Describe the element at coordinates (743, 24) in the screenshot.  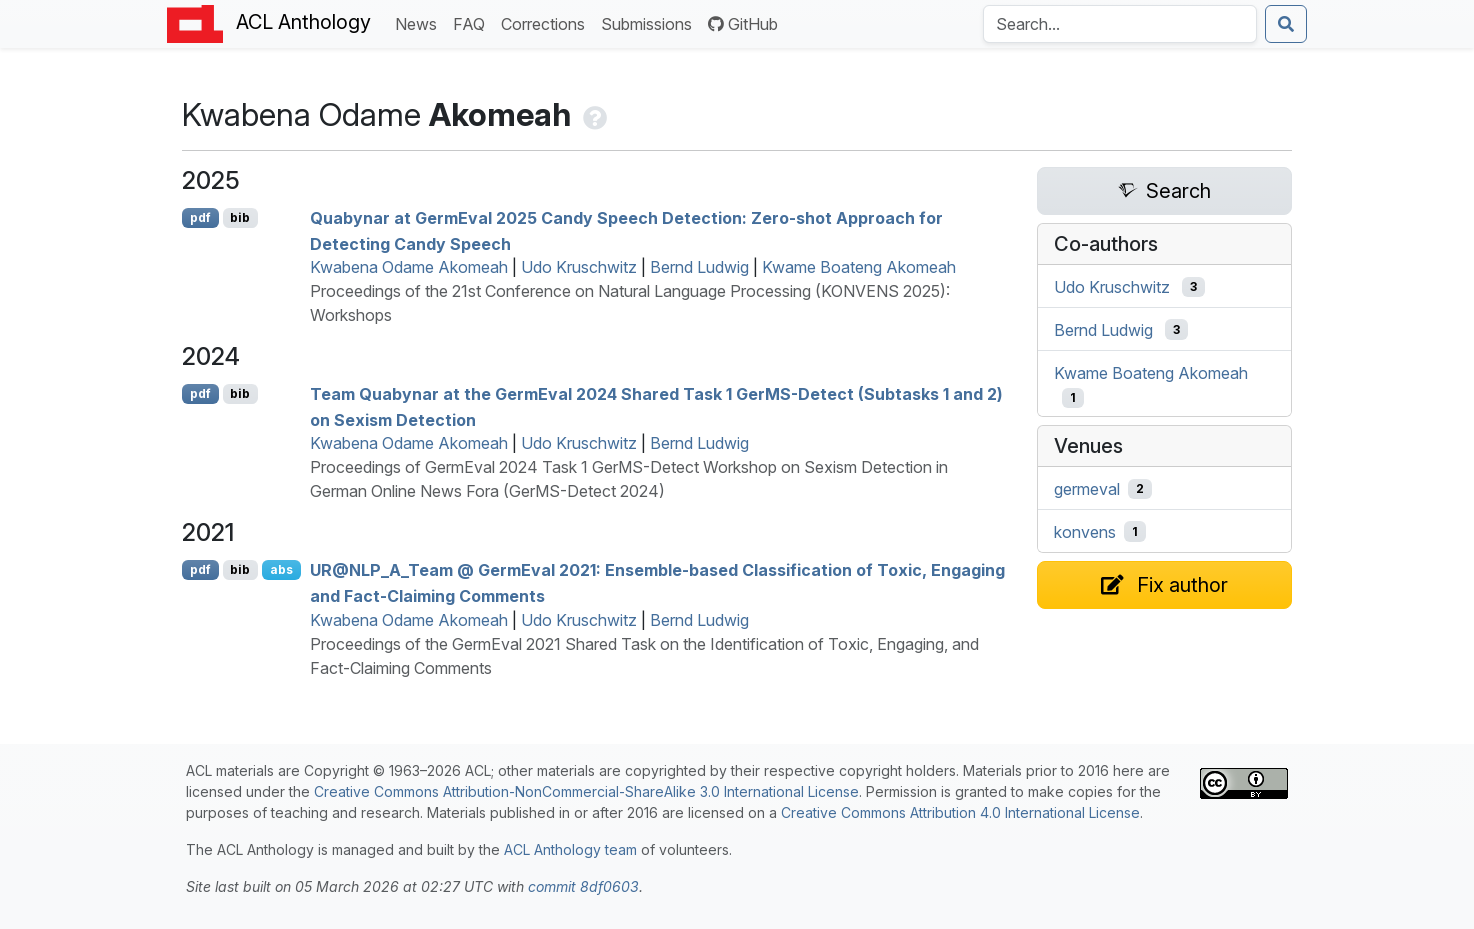
I see `GitHub` at that location.